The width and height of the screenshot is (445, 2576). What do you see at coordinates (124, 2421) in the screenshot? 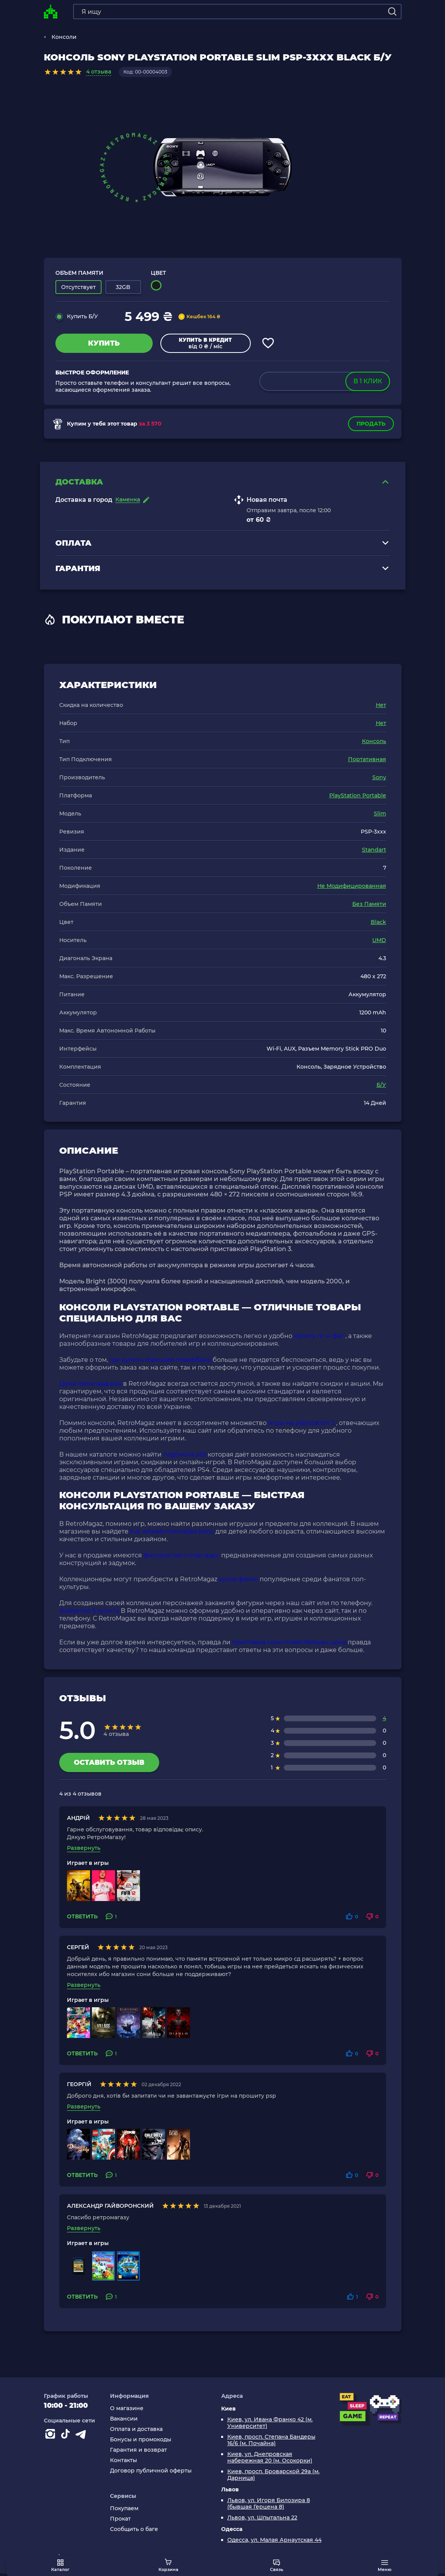
I see `Вакансии` at bounding box center [124, 2421].